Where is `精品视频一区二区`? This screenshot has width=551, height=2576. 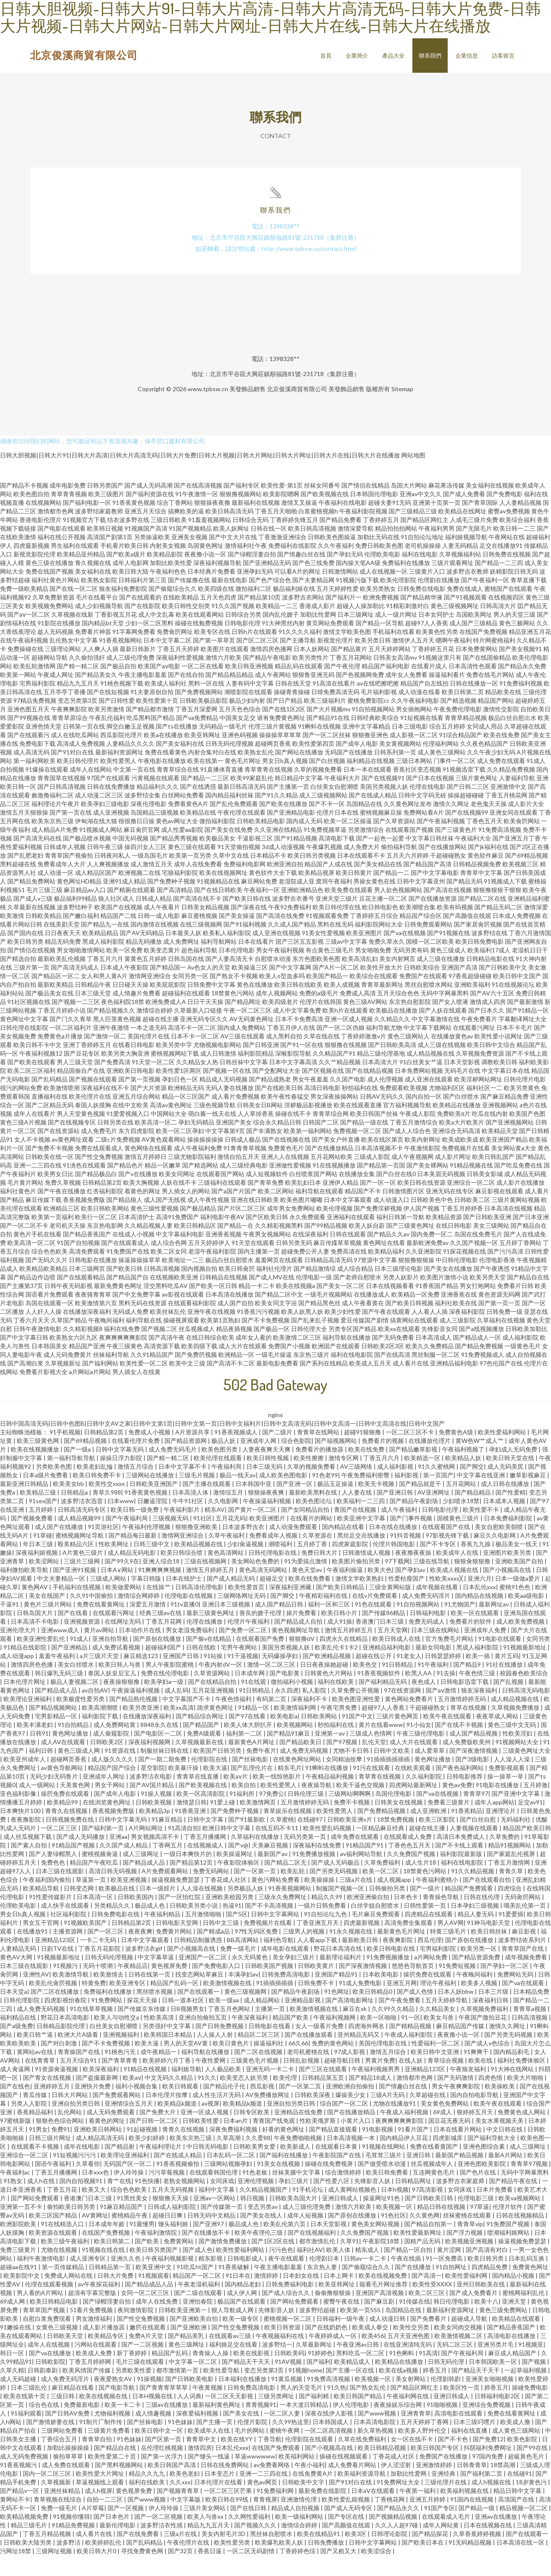
精品视频一区二区 is located at coordinates (524, 2528).